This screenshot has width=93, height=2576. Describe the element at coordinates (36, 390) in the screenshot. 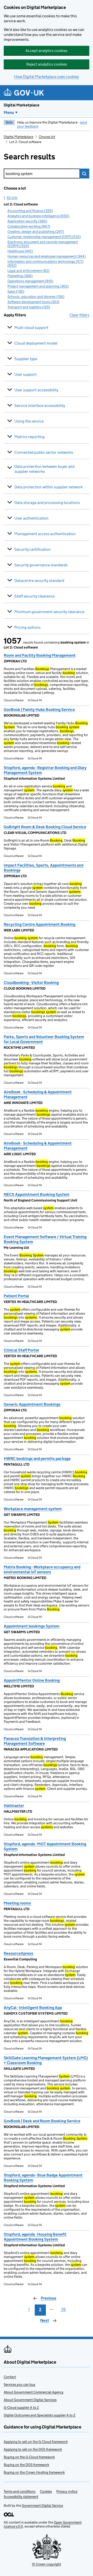

I see `User support accessibility` at that location.